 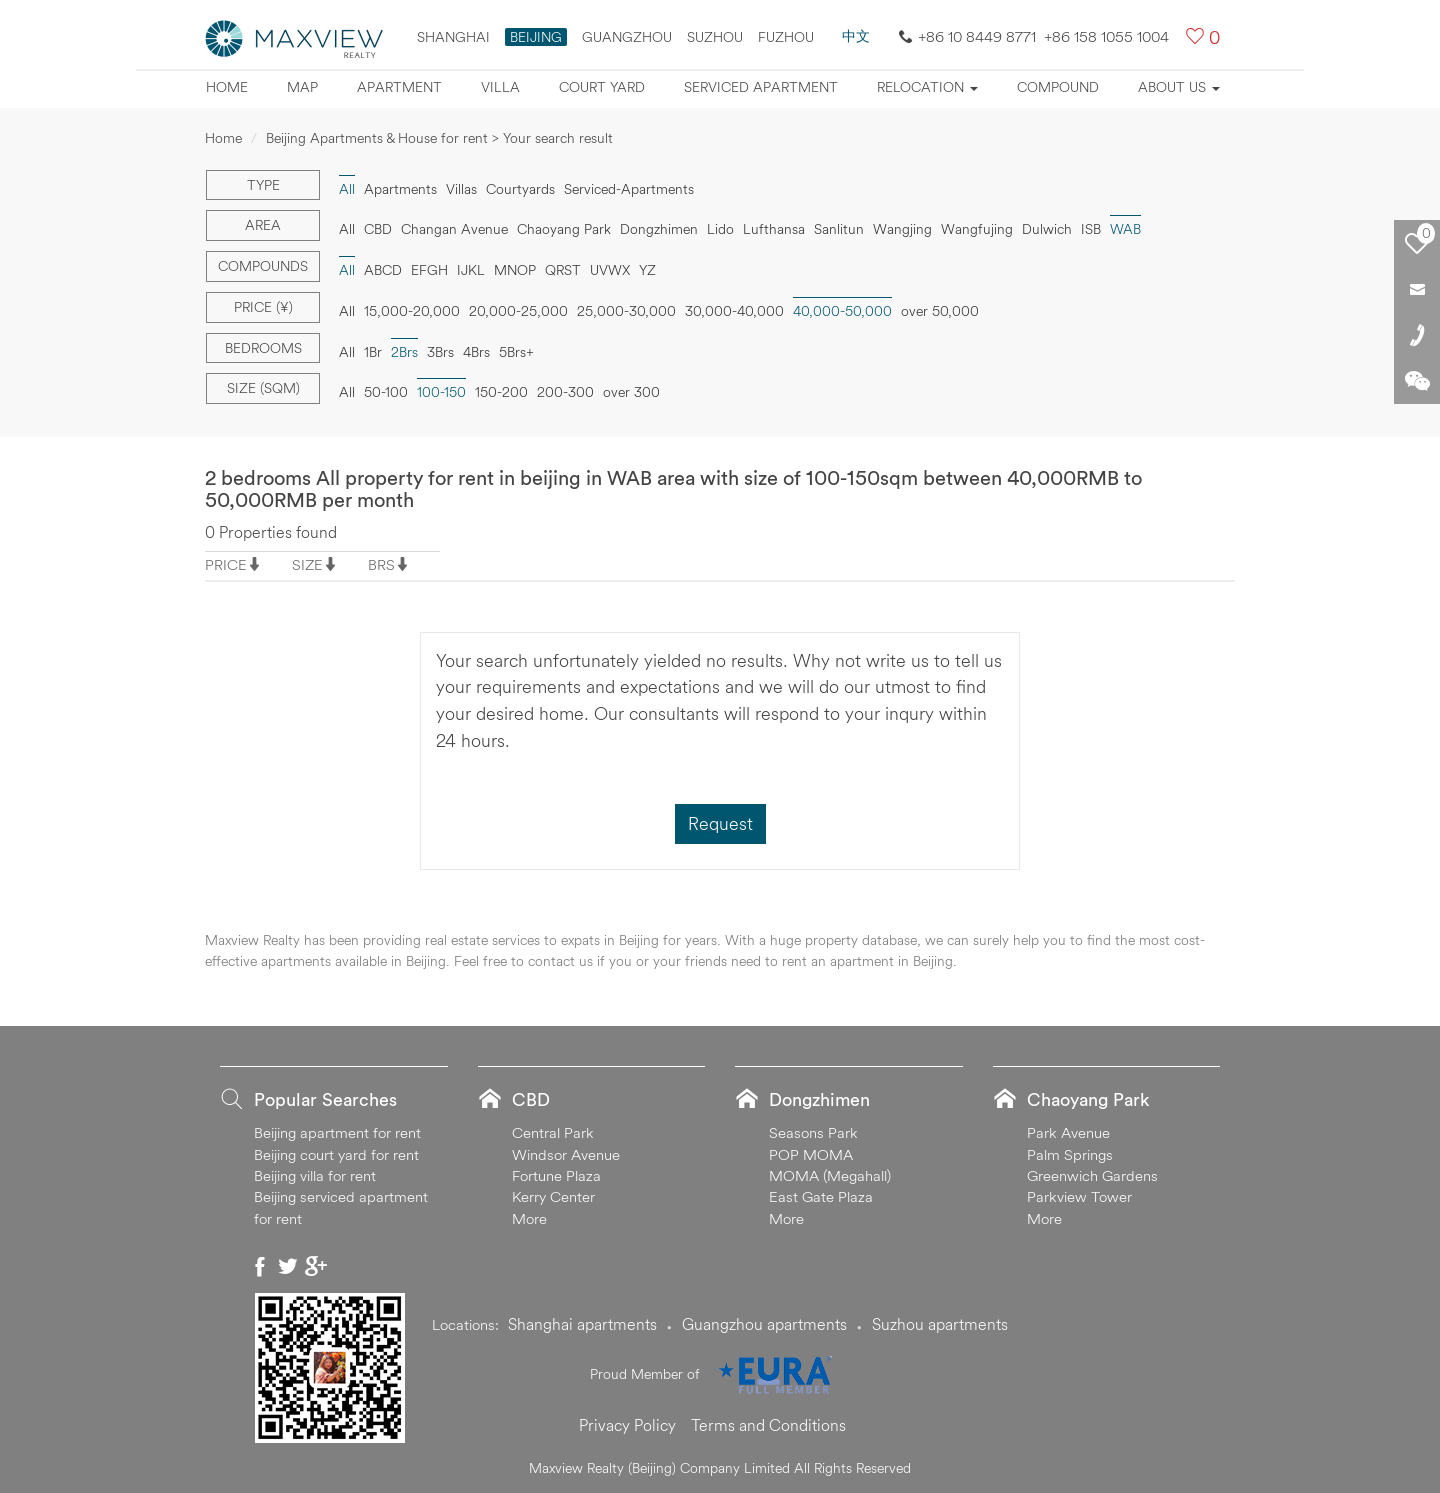 What do you see at coordinates (441, 392) in the screenshot?
I see `100-150` at bounding box center [441, 392].